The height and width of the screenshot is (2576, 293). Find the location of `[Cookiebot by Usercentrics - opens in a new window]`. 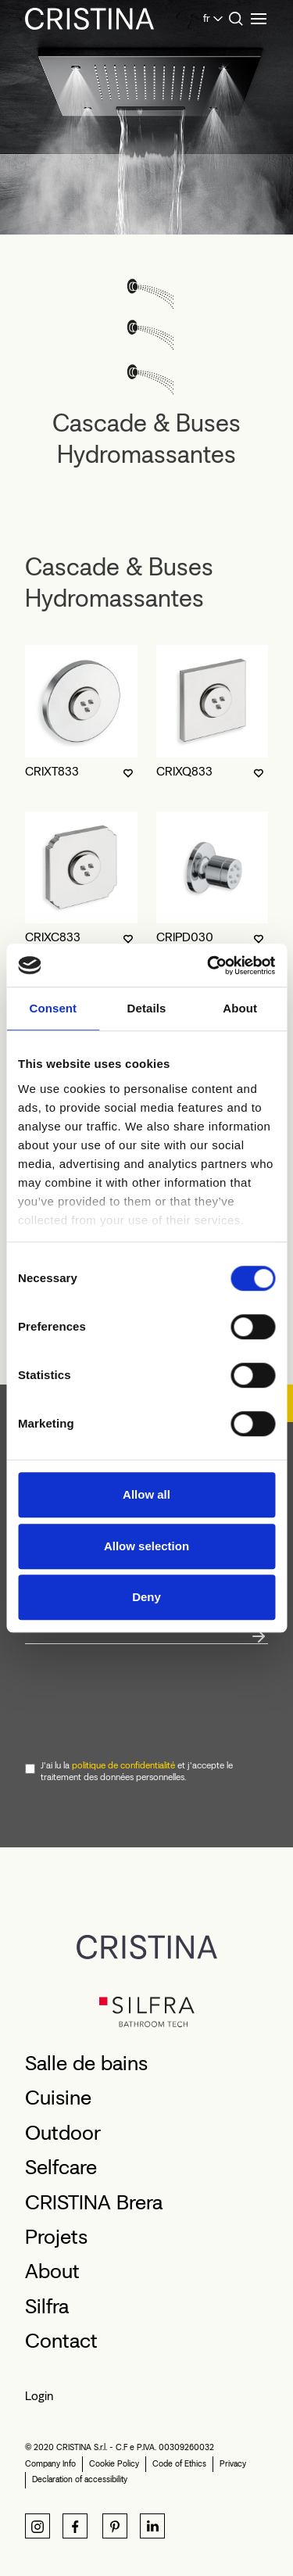

[Cookiebot by Usercentrics - opens in a new window] is located at coordinates (208, 965).